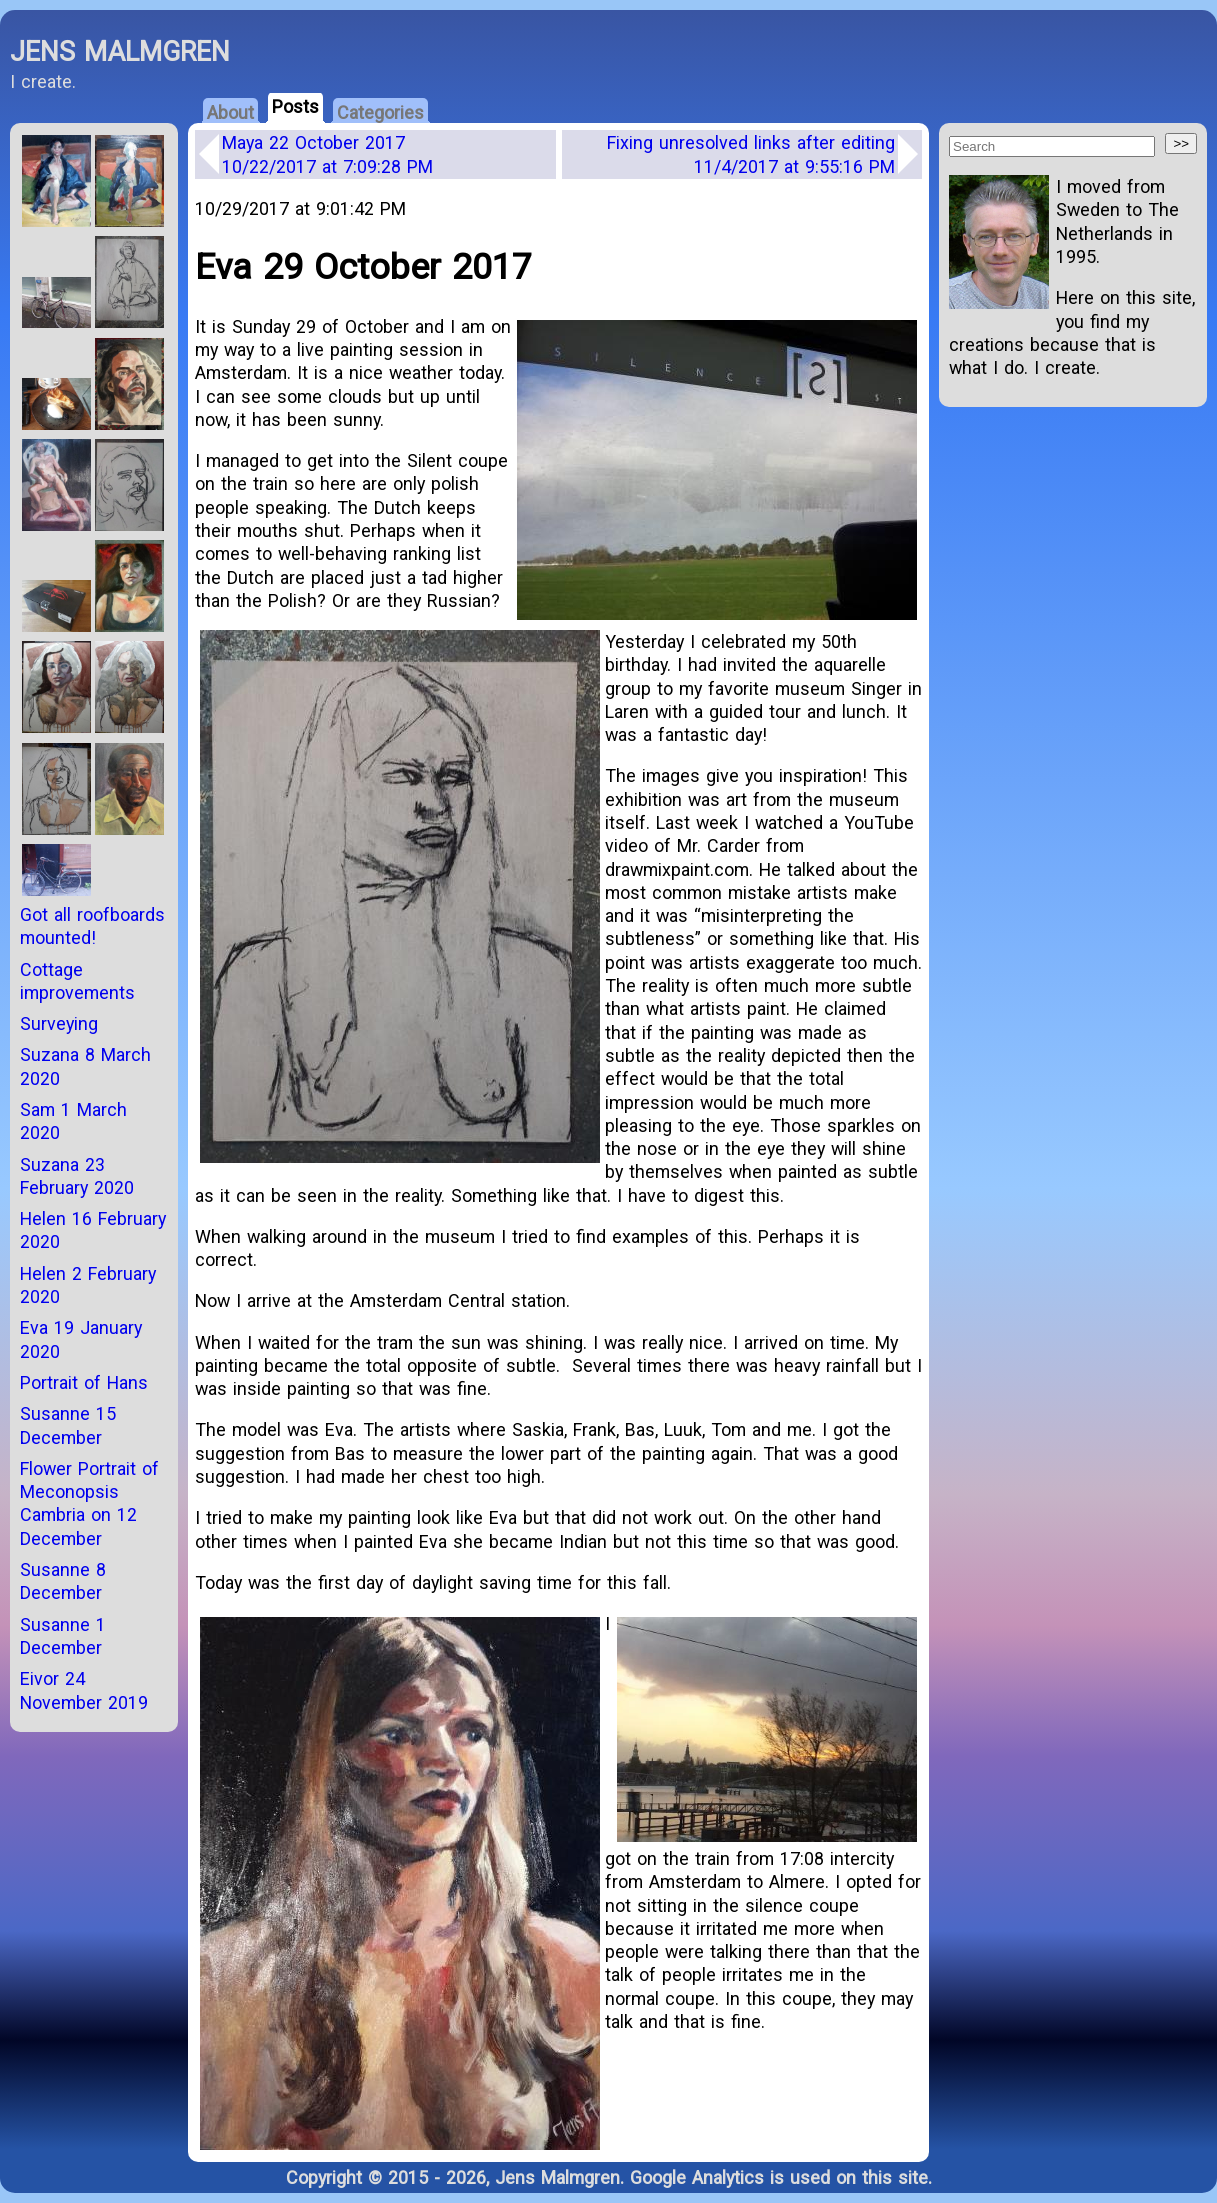  Describe the element at coordinates (59, 1023) in the screenshot. I see `Surveying` at that location.